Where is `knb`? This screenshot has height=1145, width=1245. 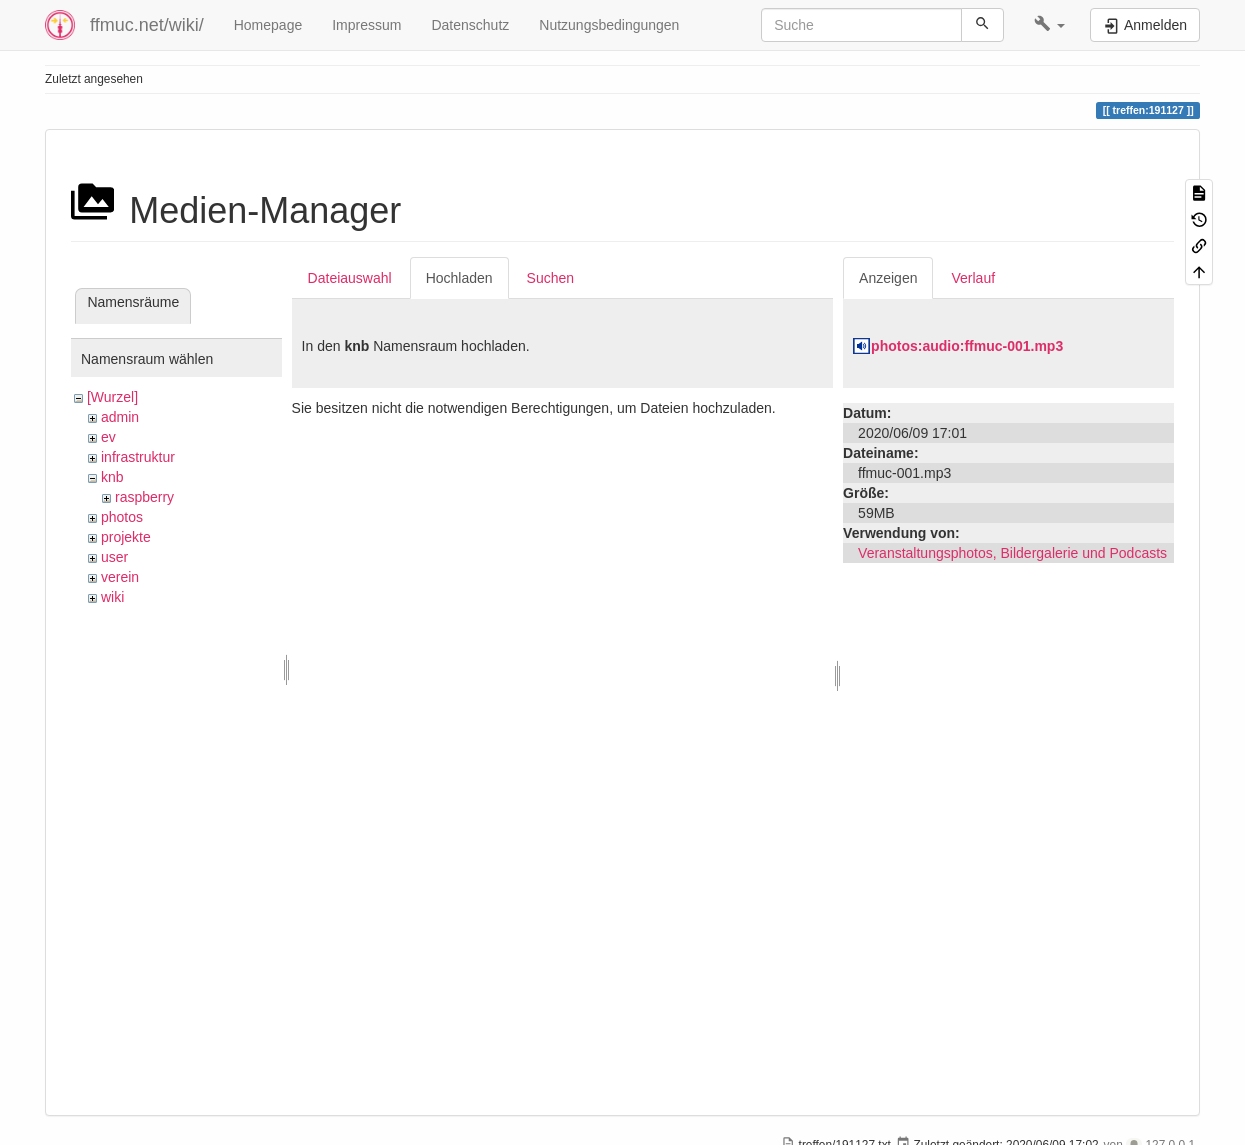 knb is located at coordinates (112, 477).